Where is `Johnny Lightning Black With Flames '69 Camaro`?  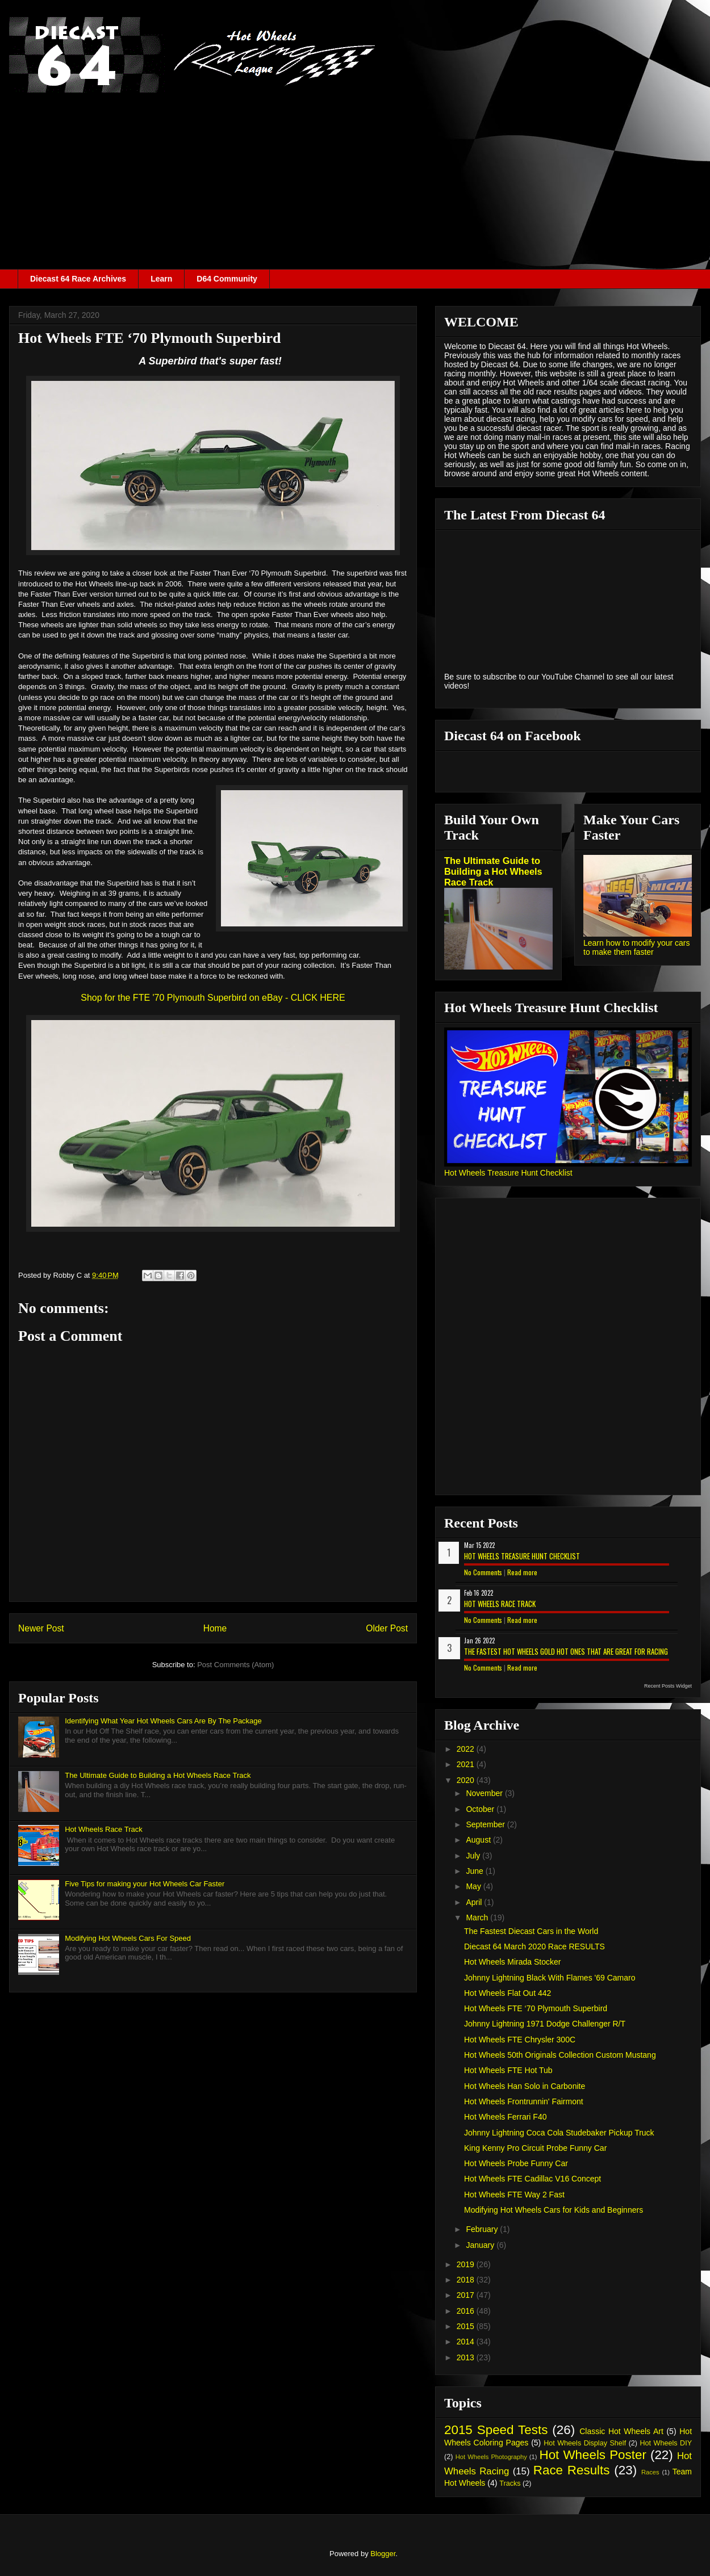 Johnny Lightning Black With Flames '69 Camaro is located at coordinates (549, 1977).